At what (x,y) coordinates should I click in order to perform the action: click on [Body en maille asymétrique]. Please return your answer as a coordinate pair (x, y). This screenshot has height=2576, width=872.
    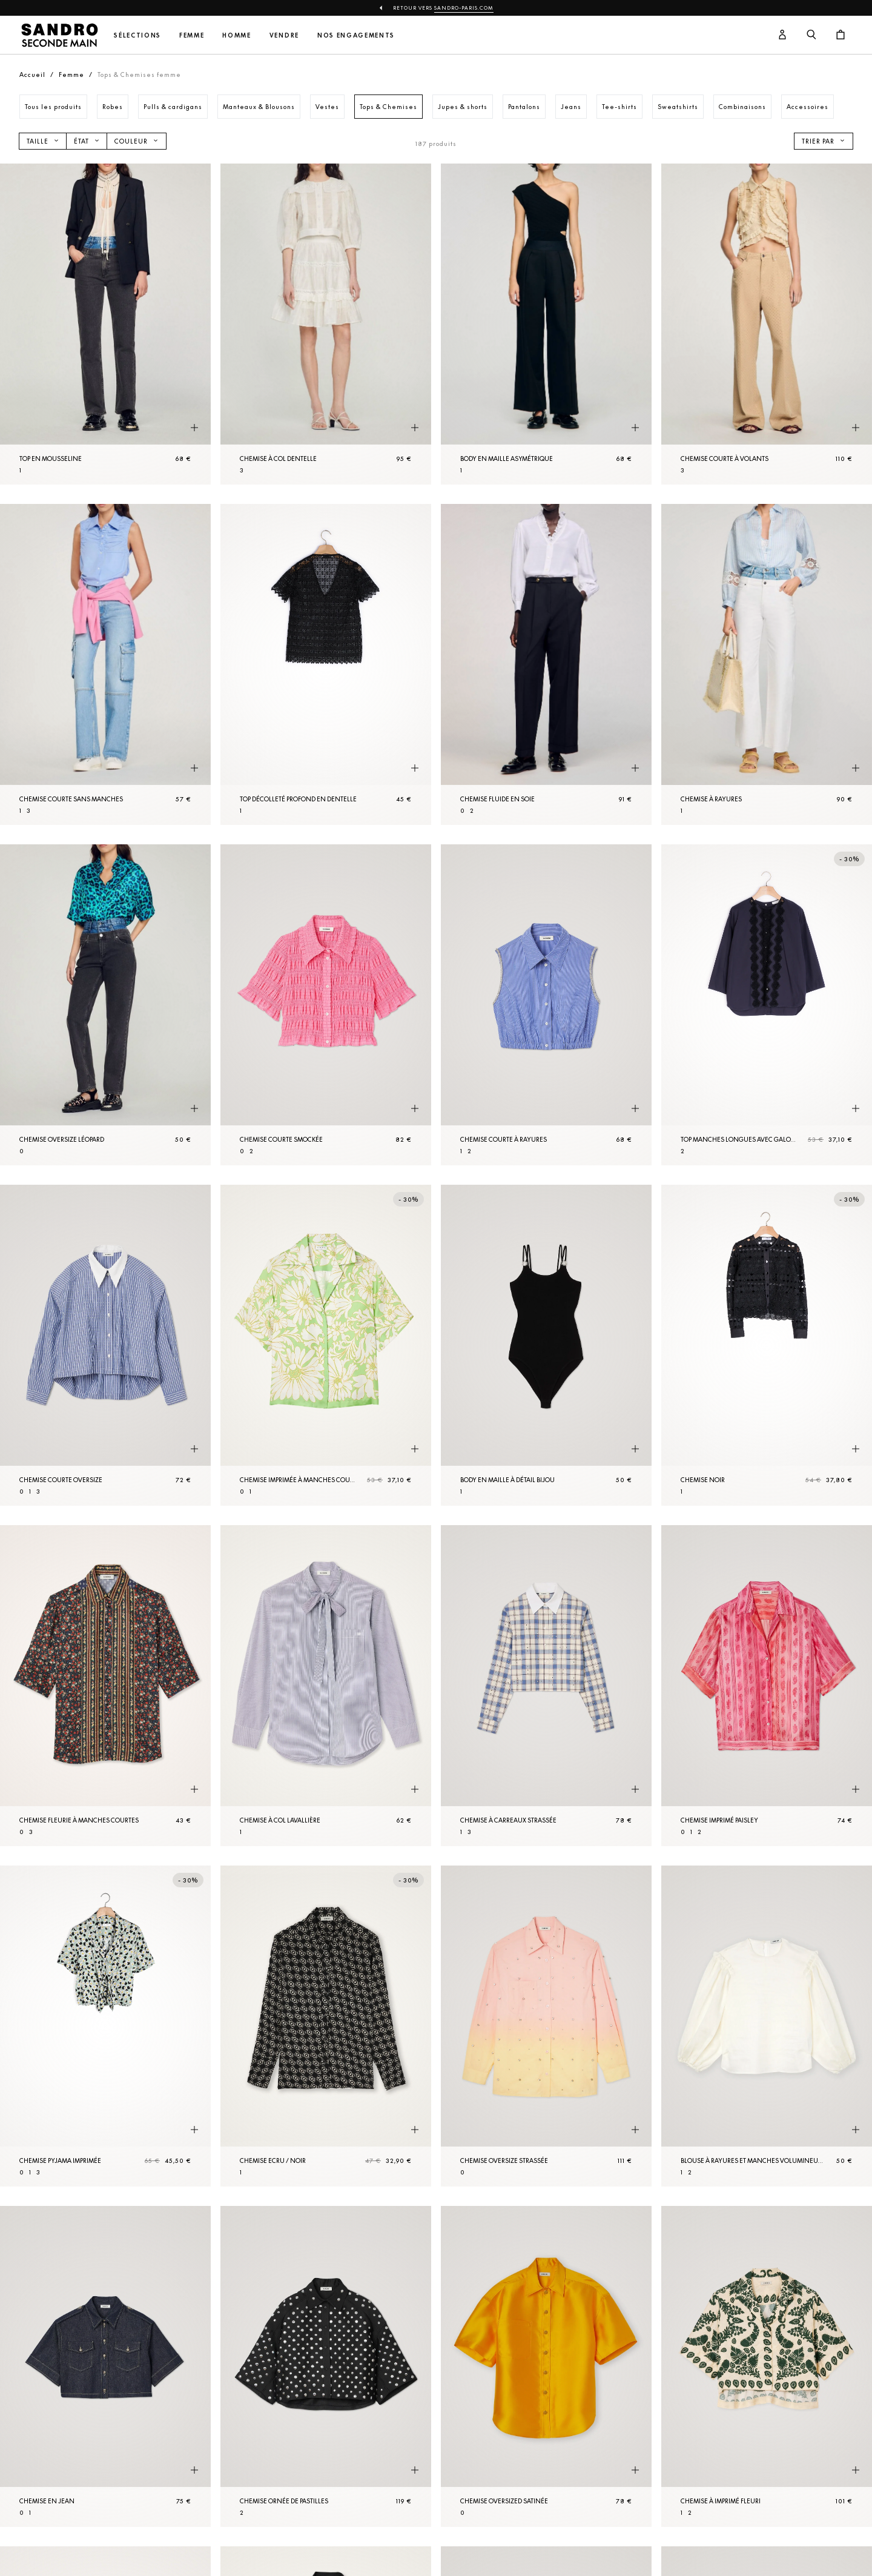
    Looking at the image, I should click on (546, 324).